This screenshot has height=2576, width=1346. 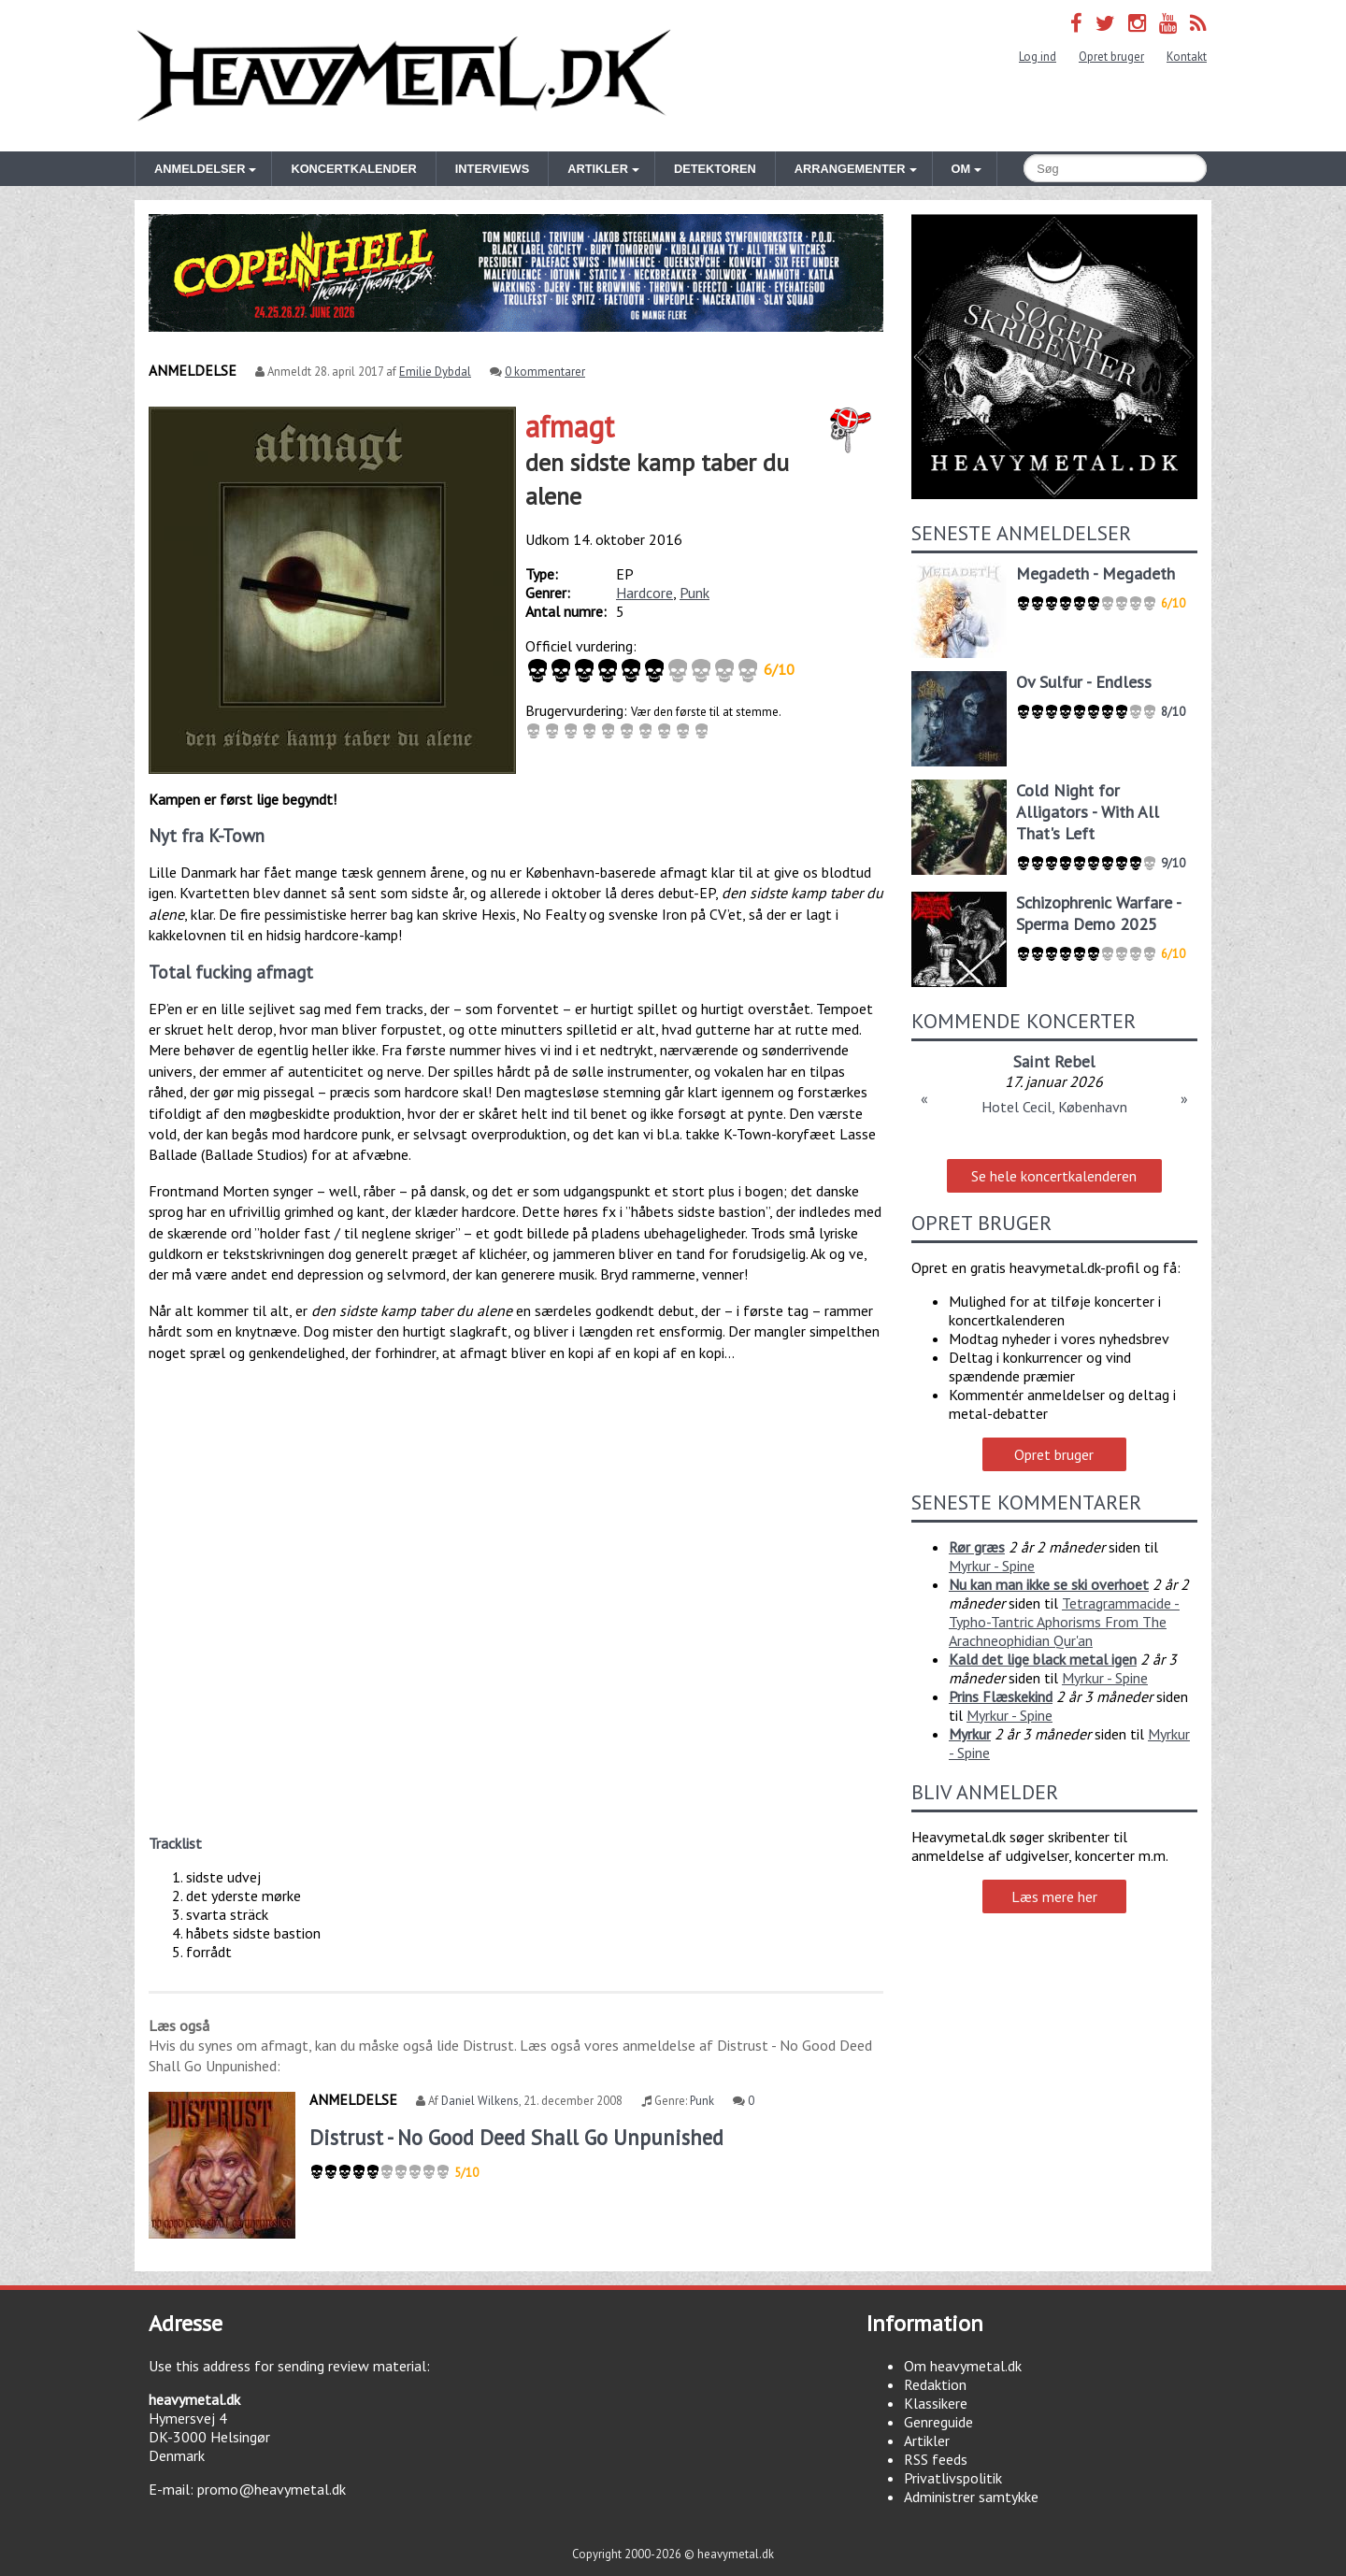 I want to click on Kald det lige black metal igen, so click(x=1043, y=1659).